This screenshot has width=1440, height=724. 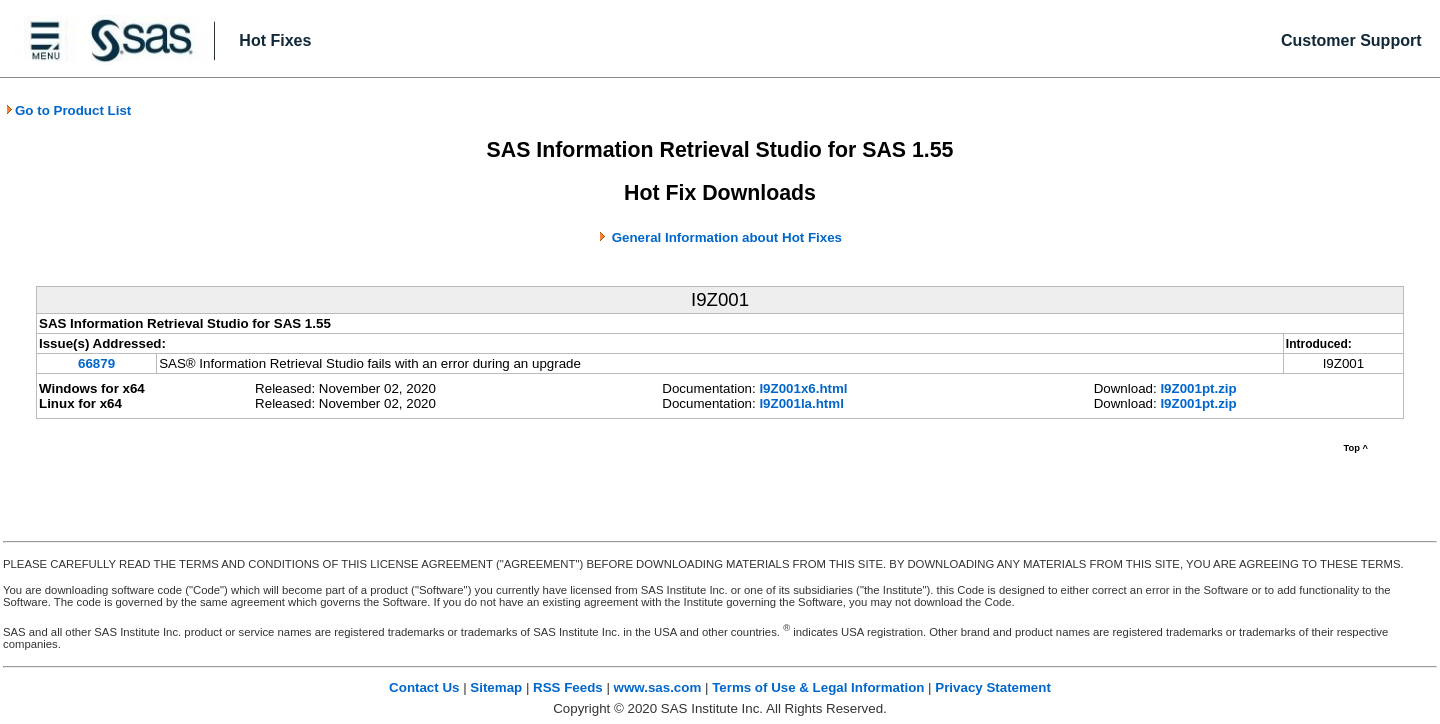 I want to click on Terms of Use & Legal Information, so click(x=818, y=687).